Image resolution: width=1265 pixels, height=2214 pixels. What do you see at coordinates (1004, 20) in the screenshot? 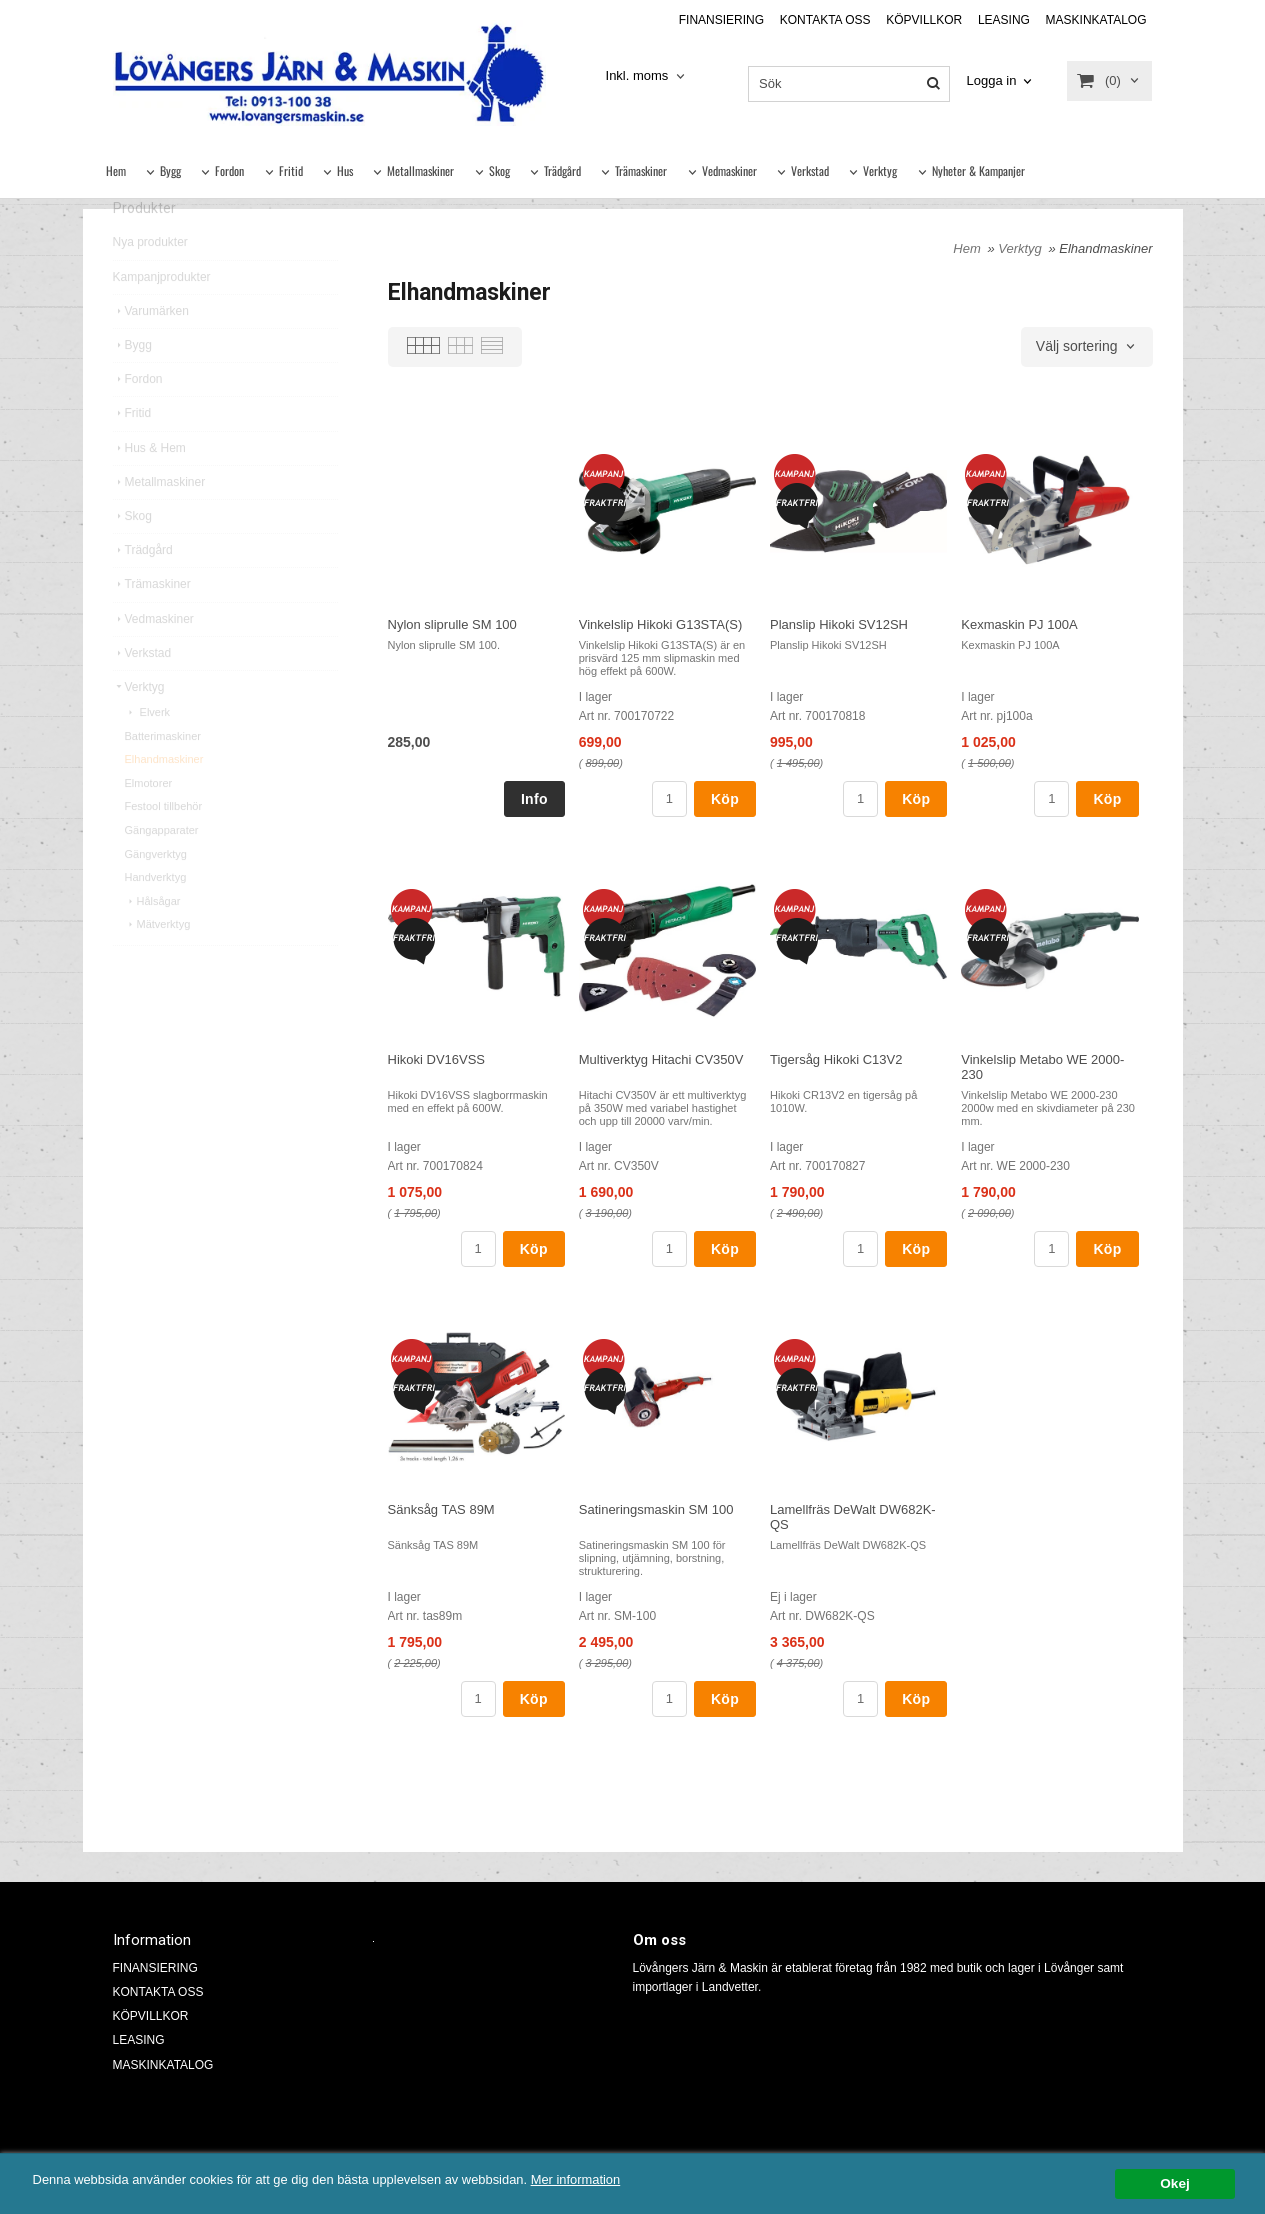
I see `LEASING` at bounding box center [1004, 20].